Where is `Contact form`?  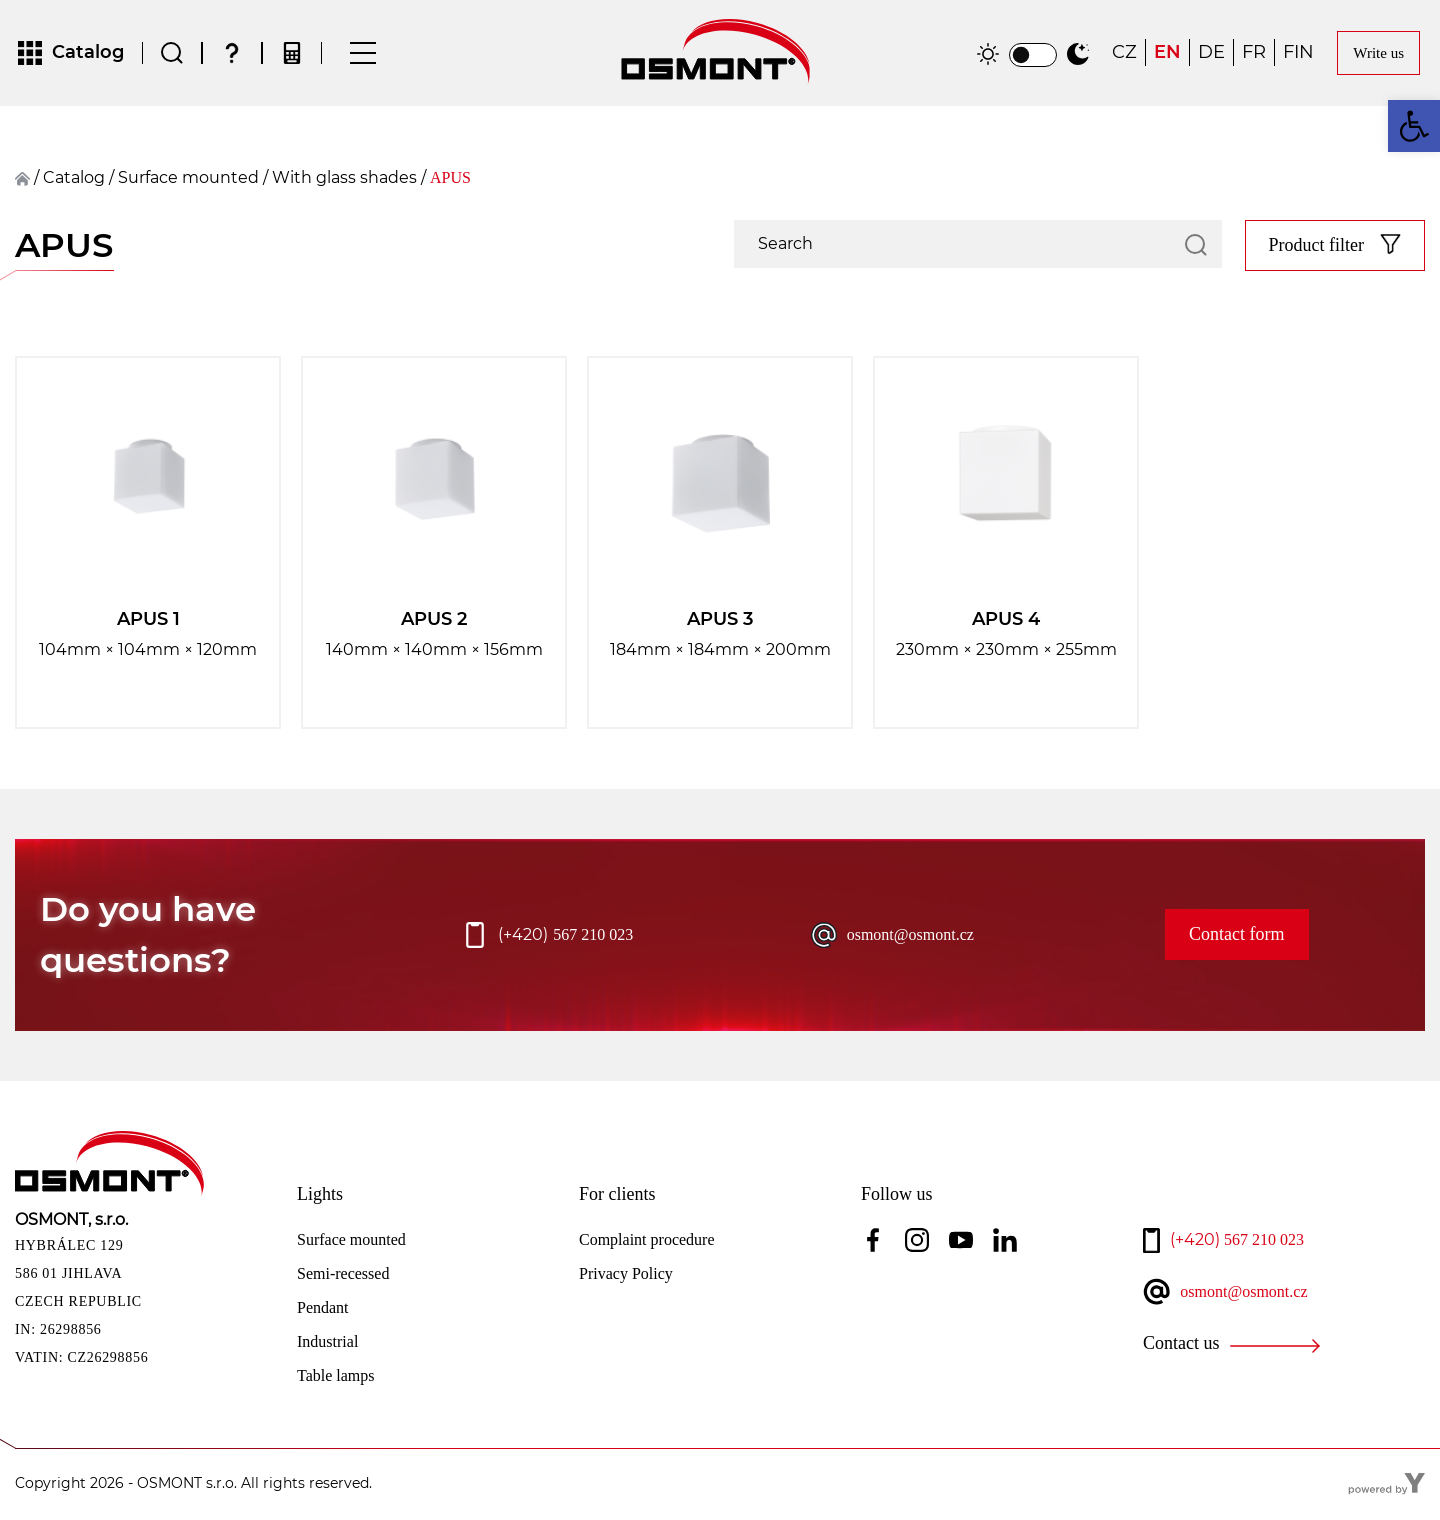 Contact form is located at coordinates (1236, 937).